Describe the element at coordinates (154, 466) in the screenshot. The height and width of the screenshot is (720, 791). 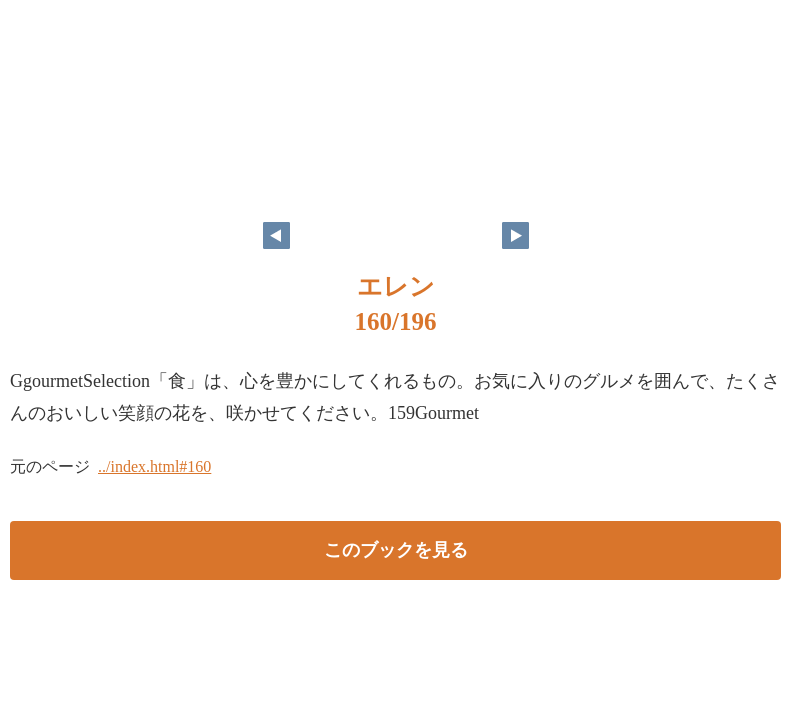
I see `../index.html#160` at that location.